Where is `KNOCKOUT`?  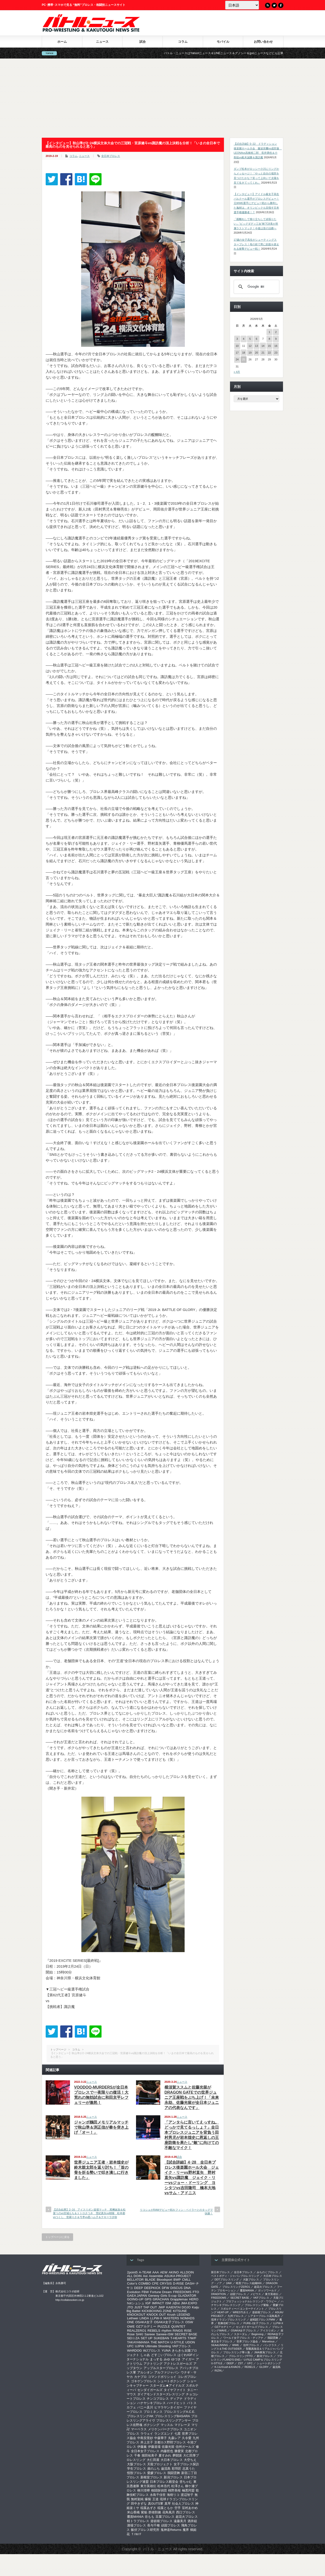
KNOCKOUT is located at coordinates (136, 2314).